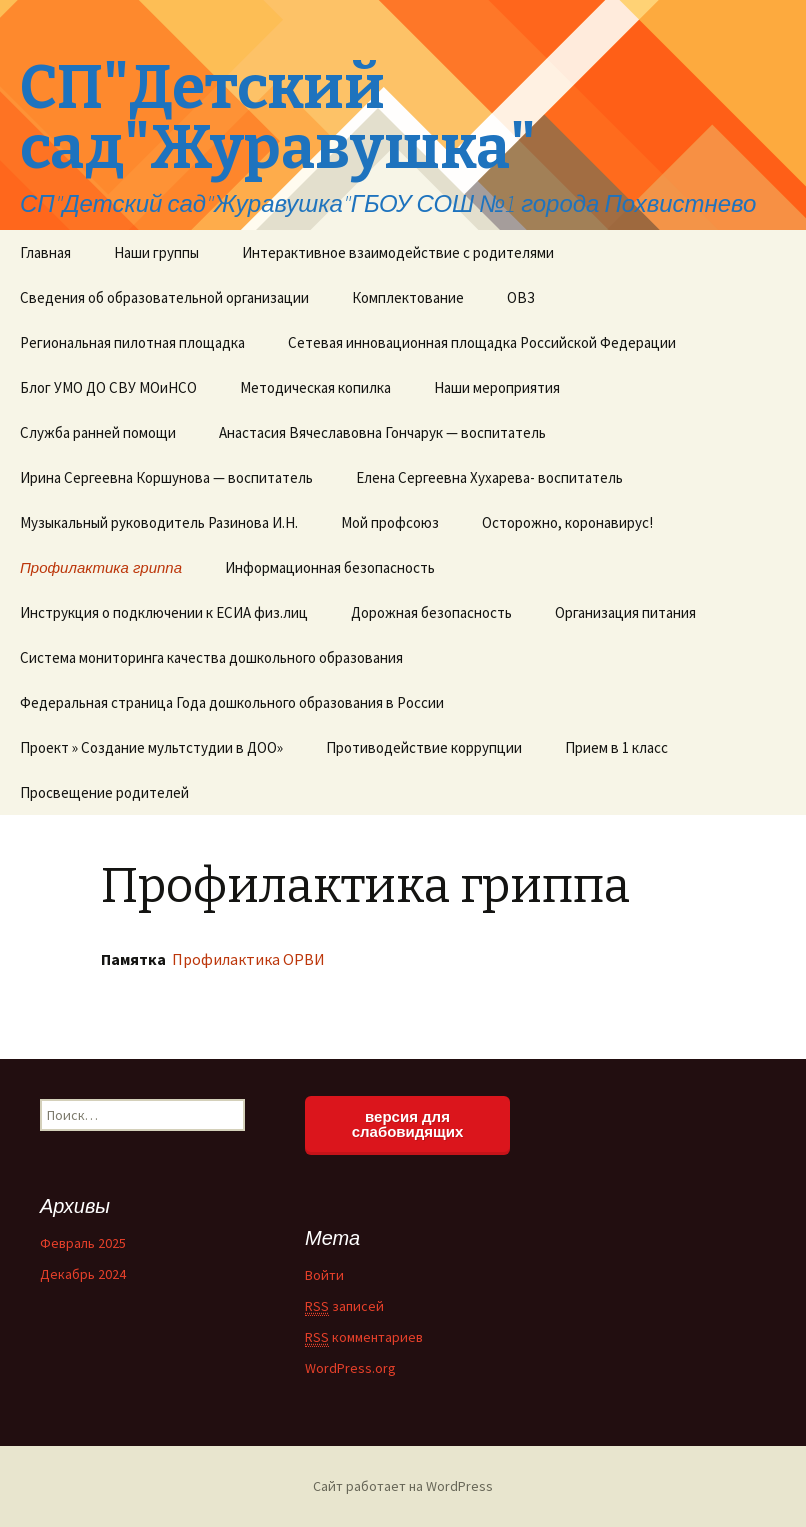 This screenshot has width=806, height=1527. What do you see at coordinates (315, 387) in the screenshot?
I see `Методическая копилка` at bounding box center [315, 387].